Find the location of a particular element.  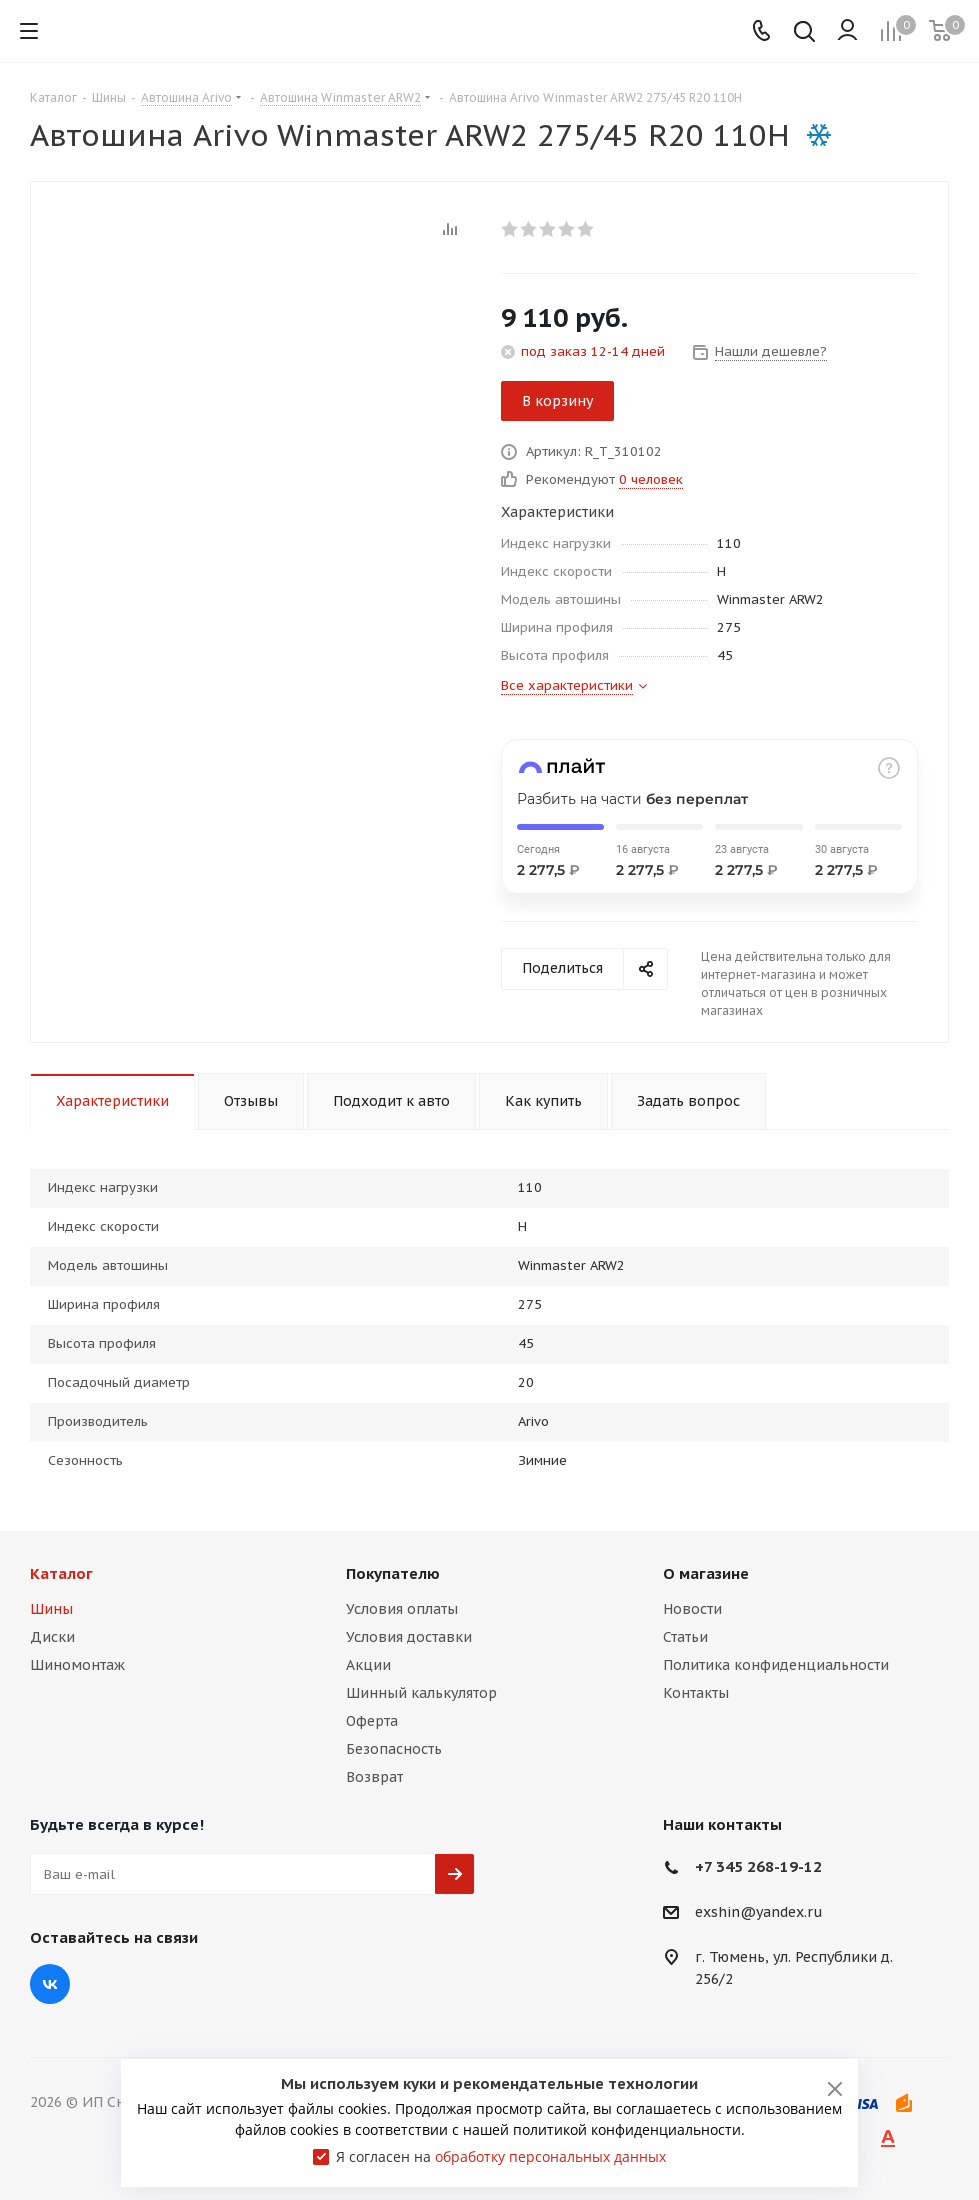

Акции is located at coordinates (368, 1665).